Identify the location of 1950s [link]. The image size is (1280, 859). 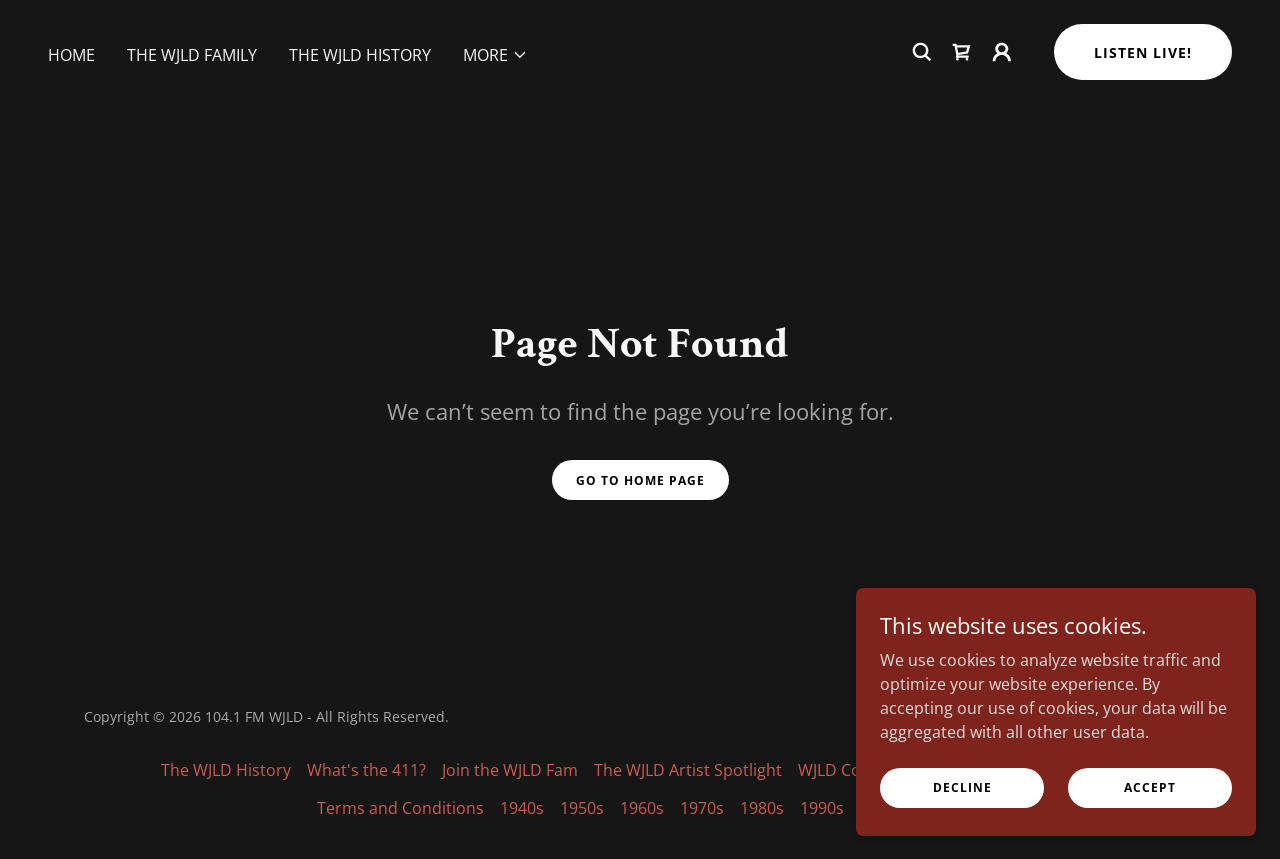
(582, 808).